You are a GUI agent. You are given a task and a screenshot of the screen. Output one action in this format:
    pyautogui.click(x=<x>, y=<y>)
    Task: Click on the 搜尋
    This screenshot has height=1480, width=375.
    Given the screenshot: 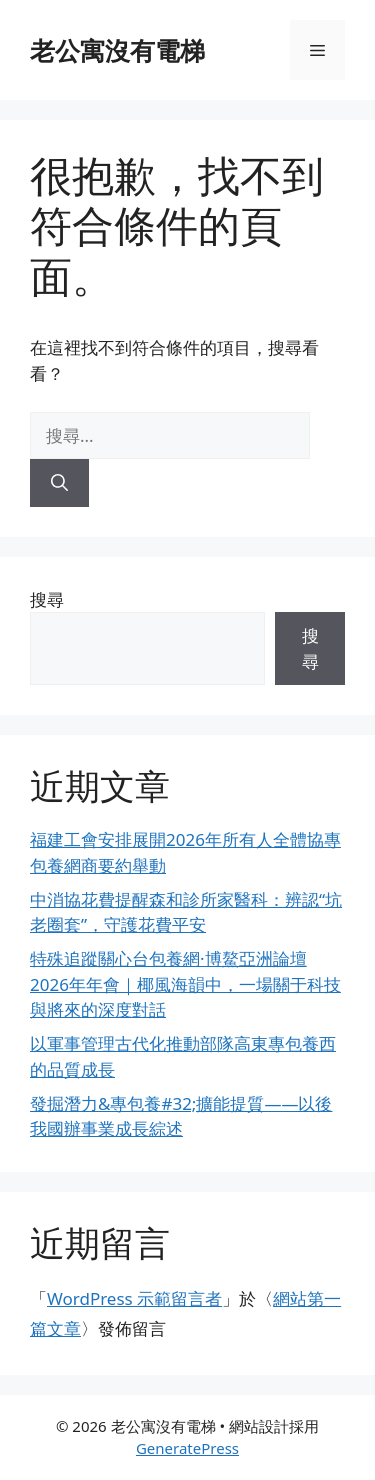 What is the action you would take?
    pyautogui.click(x=47, y=599)
    